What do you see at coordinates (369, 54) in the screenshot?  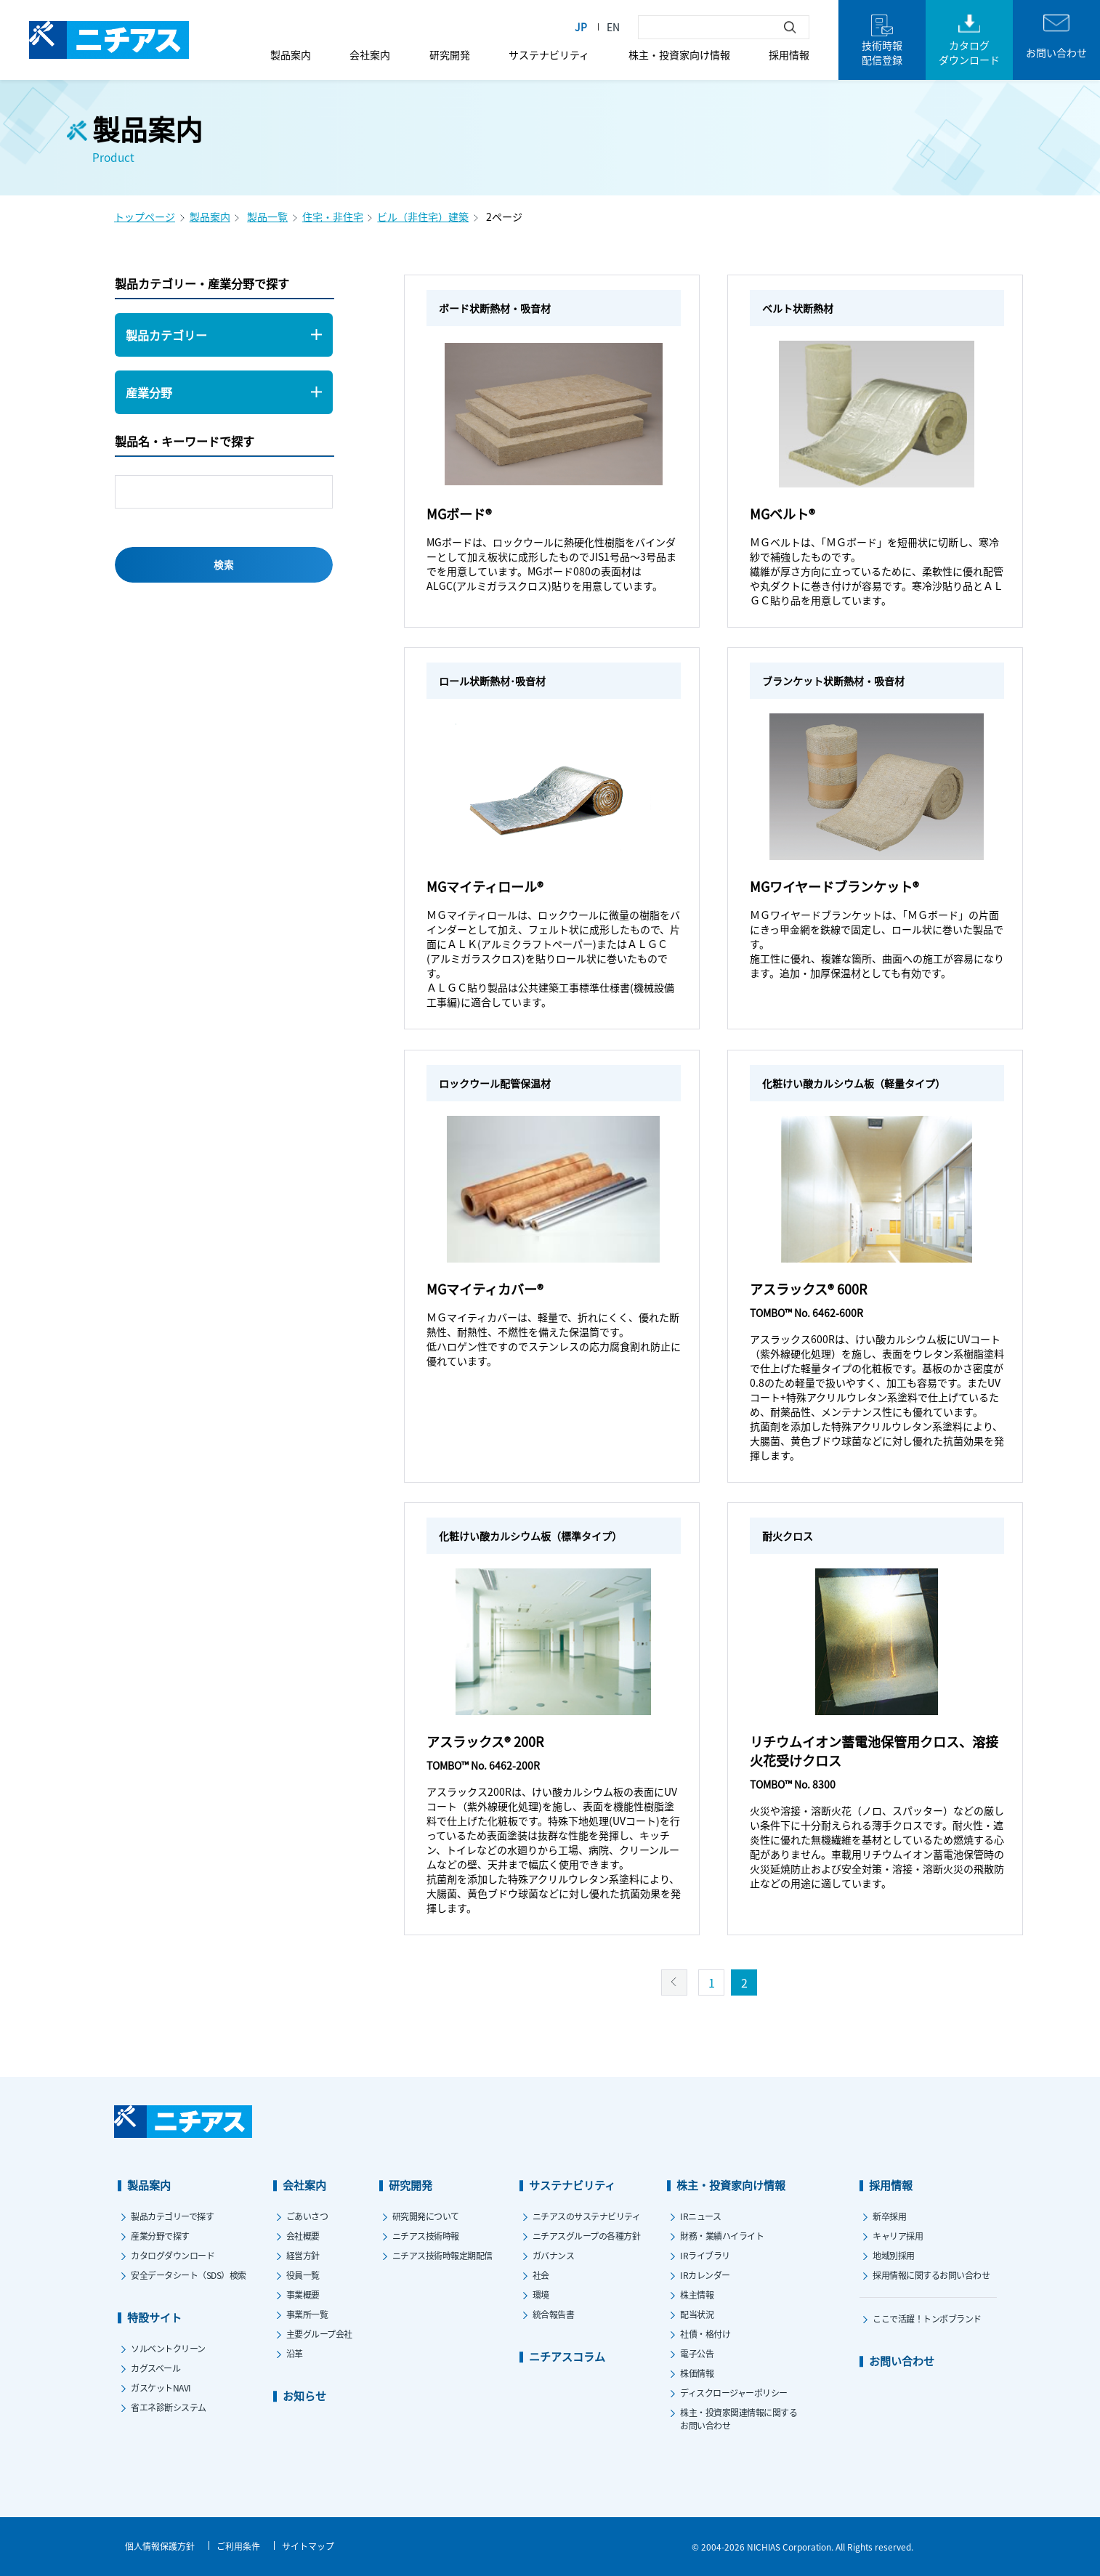 I see `会社案内` at bounding box center [369, 54].